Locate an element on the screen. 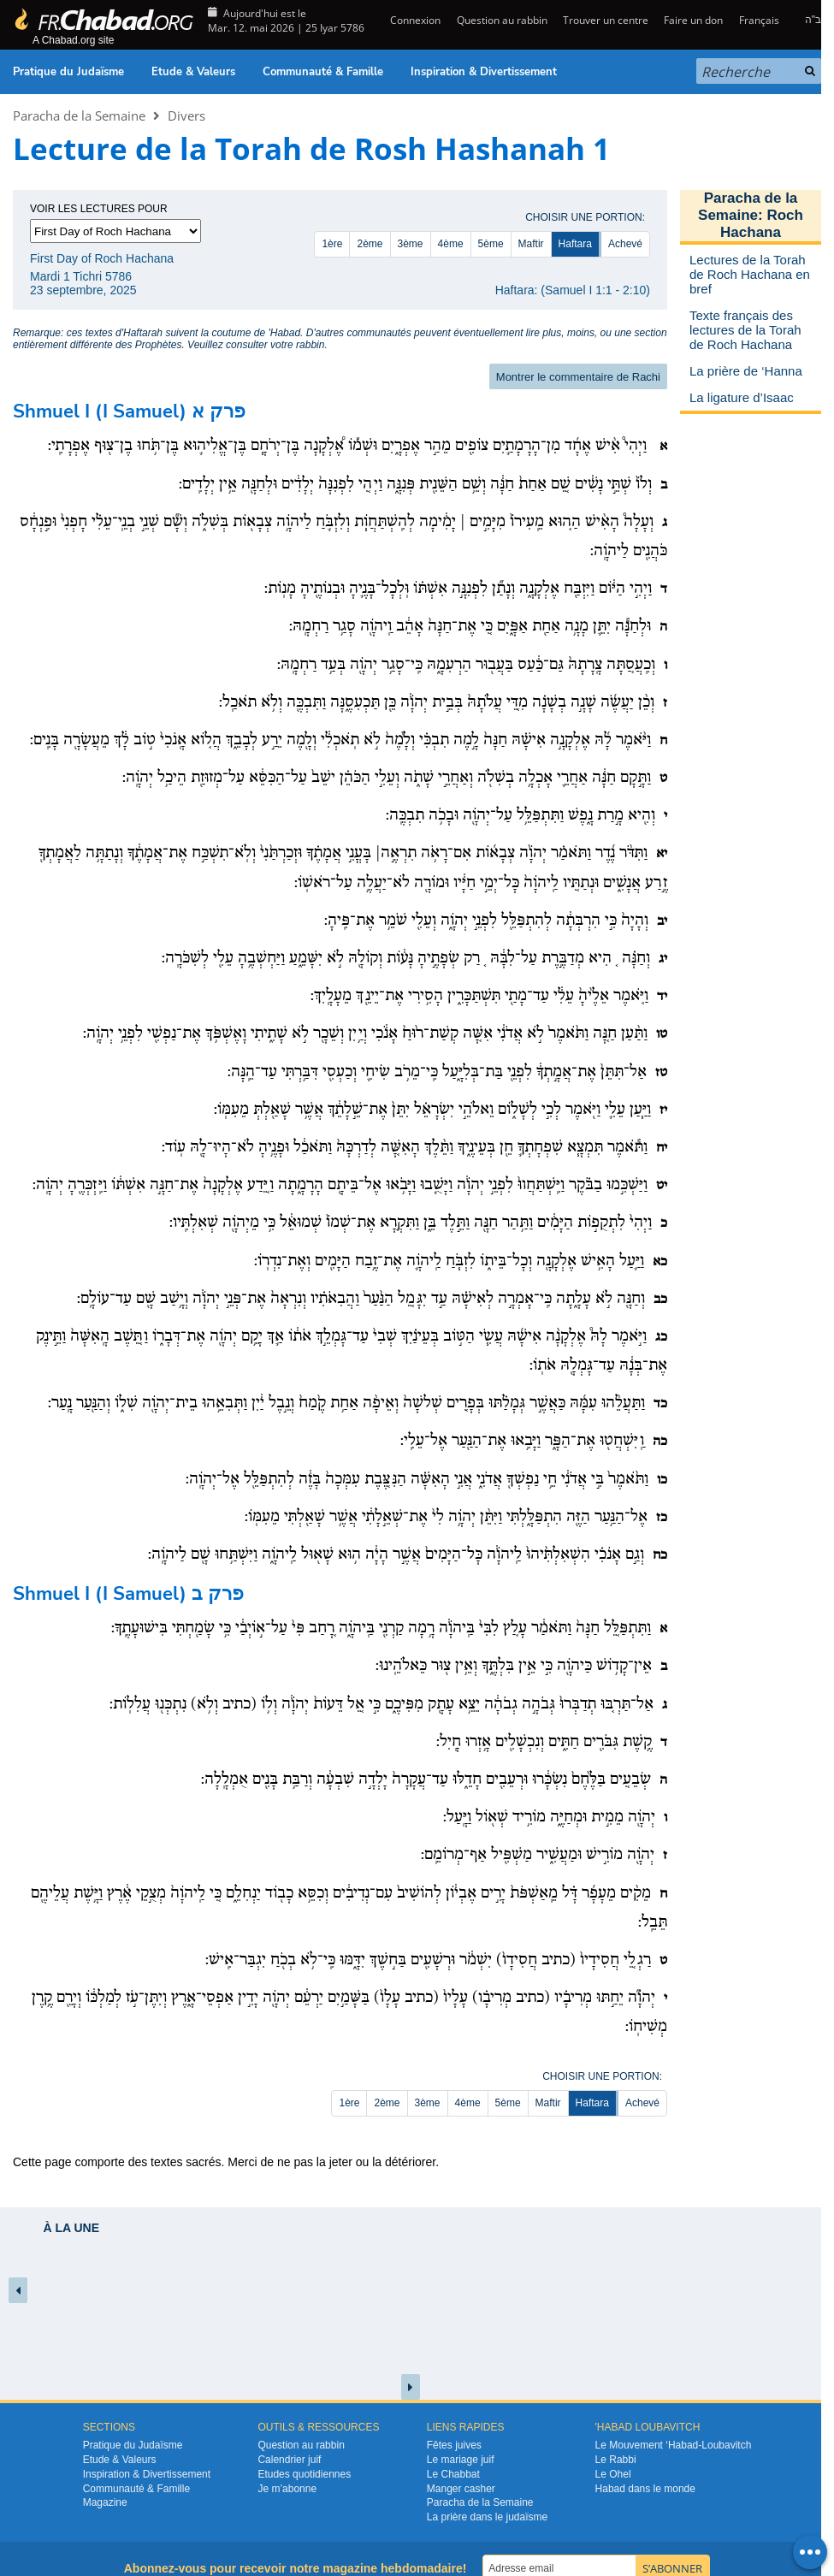  Inspiration & Divertissement is located at coordinates (484, 72).